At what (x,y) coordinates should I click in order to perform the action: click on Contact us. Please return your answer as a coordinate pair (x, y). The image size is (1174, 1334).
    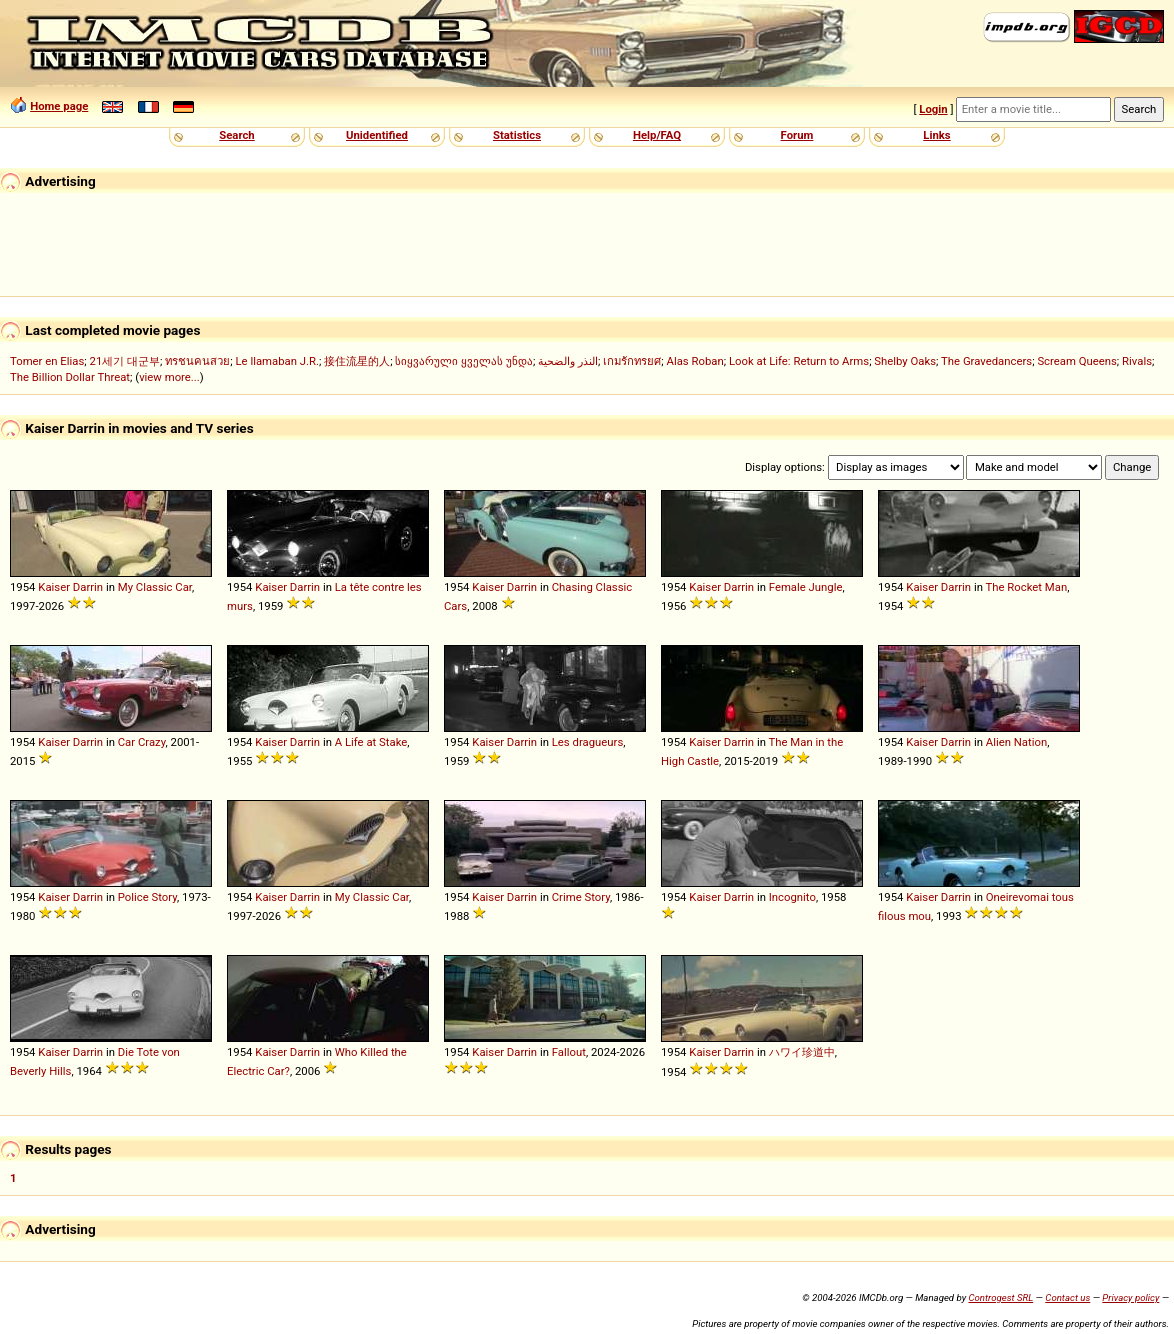
    Looking at the image, I should click on (1067, 1297).